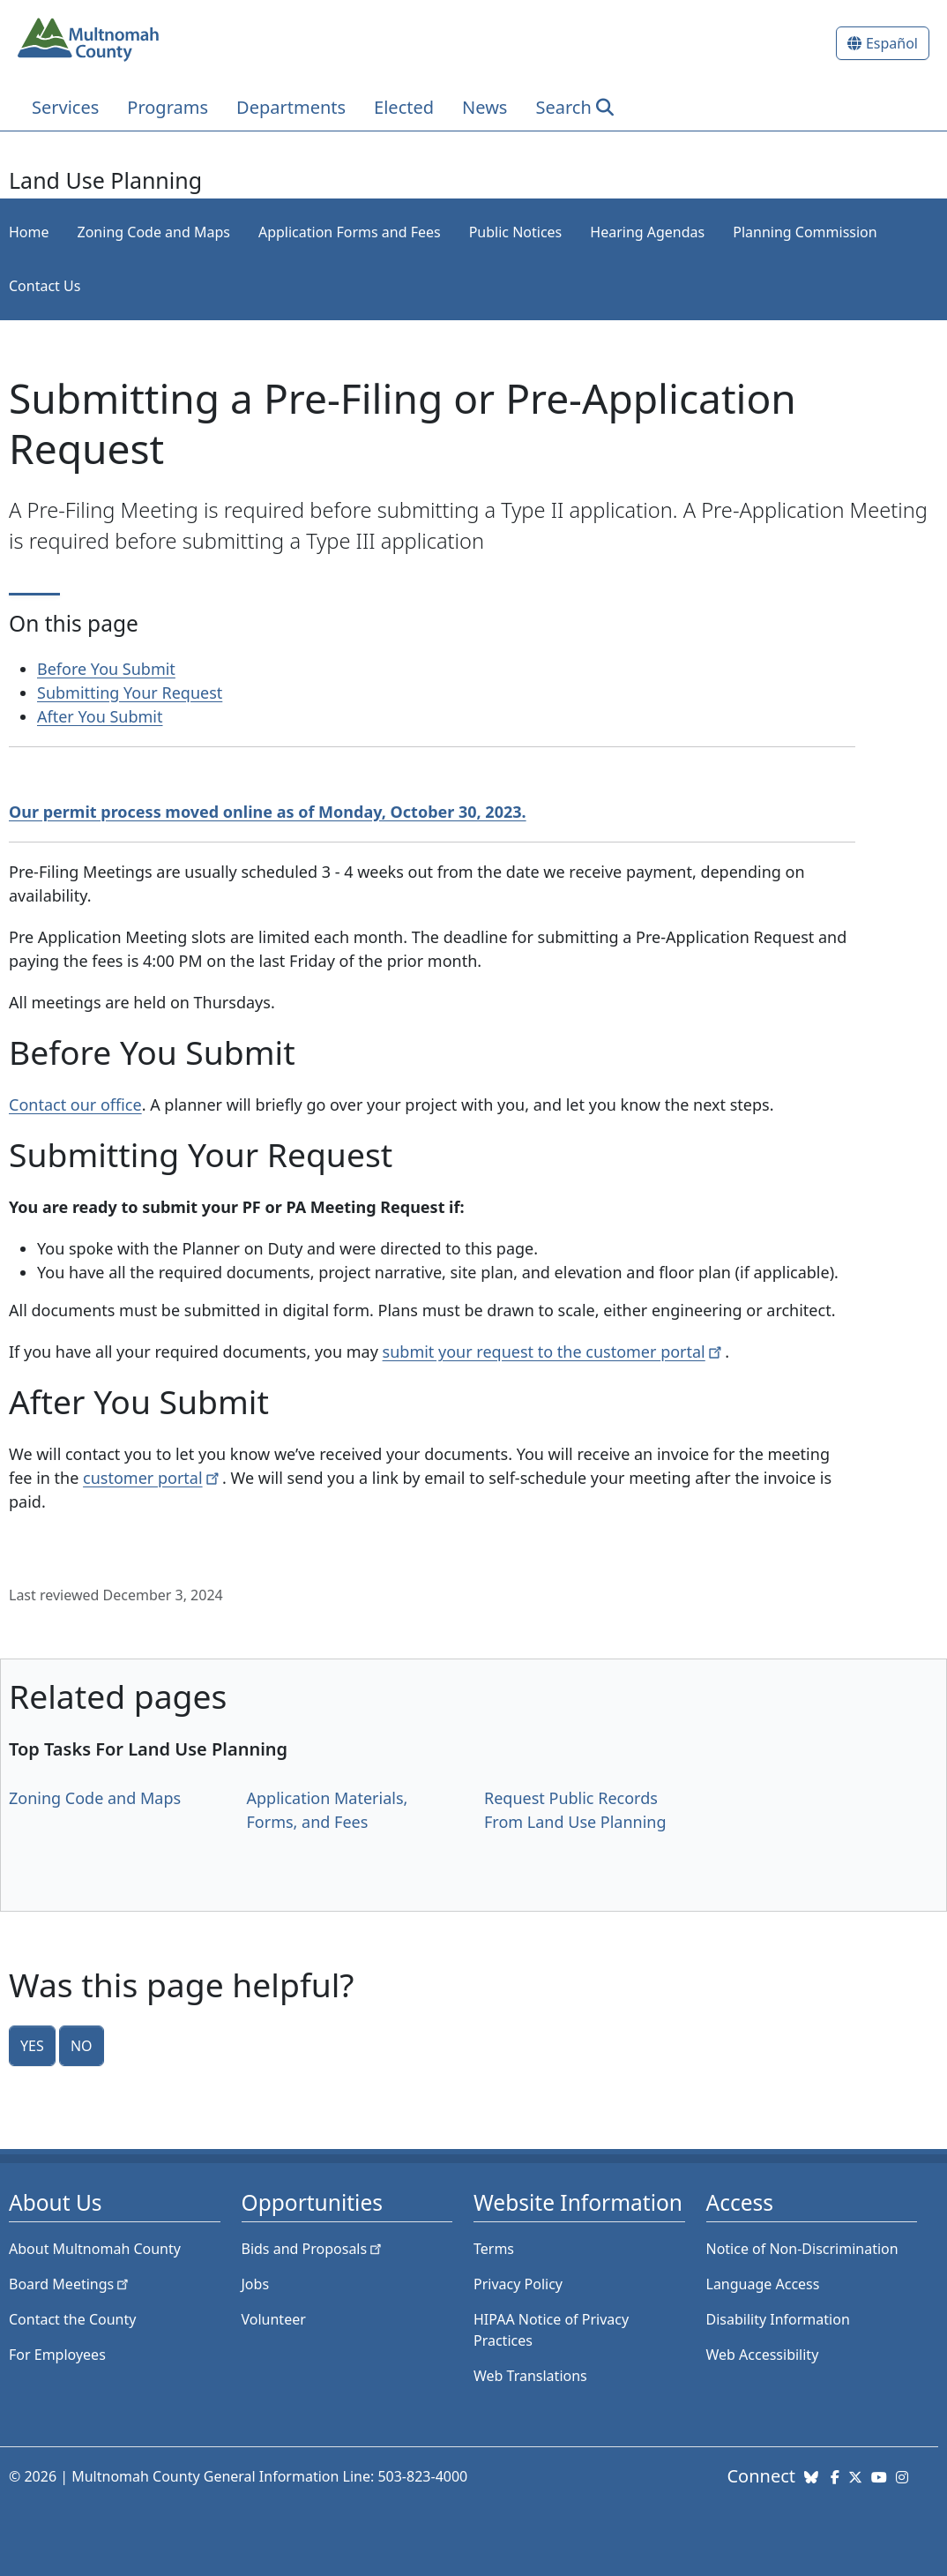 The width and height of the screenshot is (947, 2576). Describe the element at coordinates (647, 232) in the screenshot. I see `Hearing Agendas` at that location.